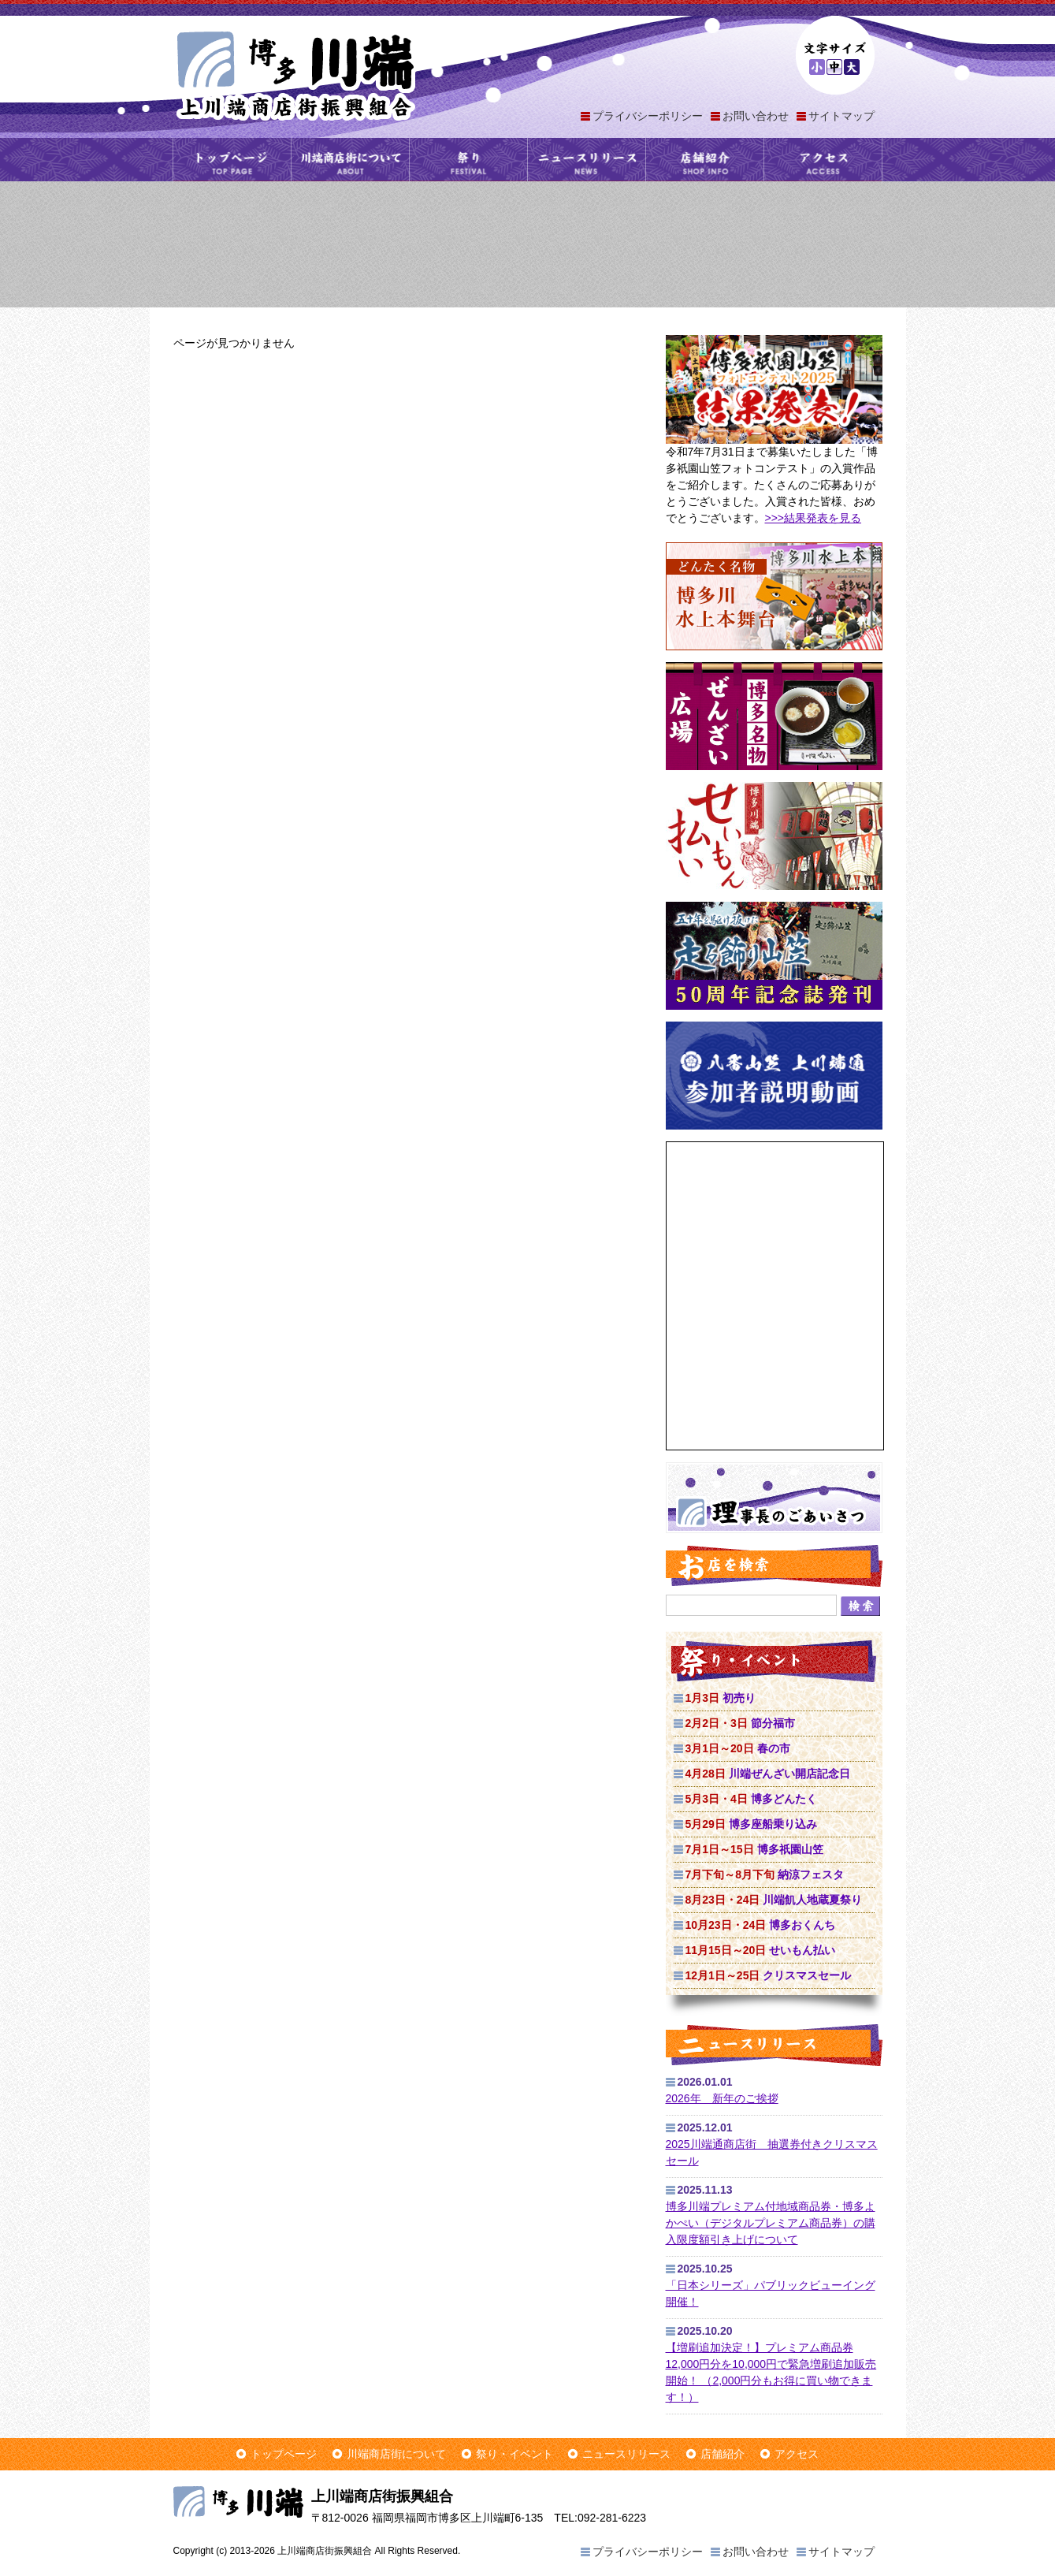 Image resolution: width=1055 pixels, height=2576 pixels. I want to click on 祭り・イベント, so click(514, 2454).